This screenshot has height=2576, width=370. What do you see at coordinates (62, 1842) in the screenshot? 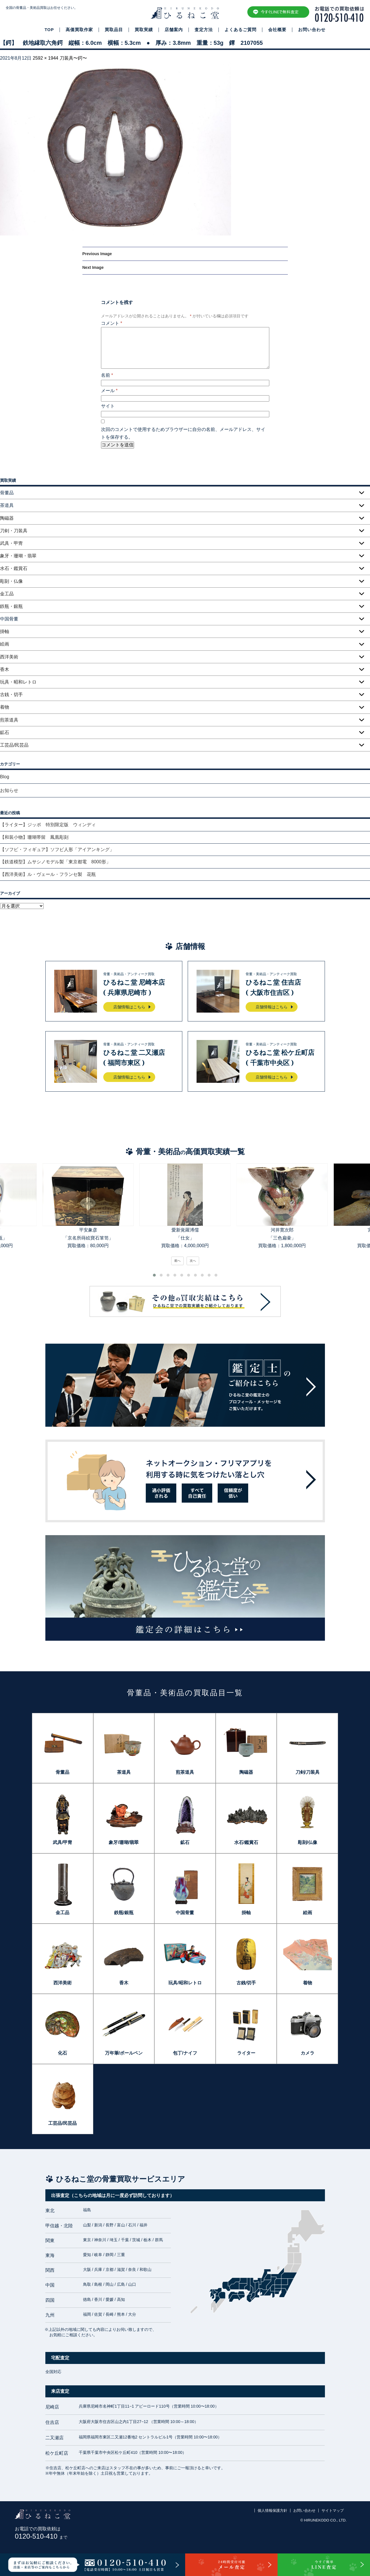
I see `武具/甲冑` at bounding box center [62, 1842].